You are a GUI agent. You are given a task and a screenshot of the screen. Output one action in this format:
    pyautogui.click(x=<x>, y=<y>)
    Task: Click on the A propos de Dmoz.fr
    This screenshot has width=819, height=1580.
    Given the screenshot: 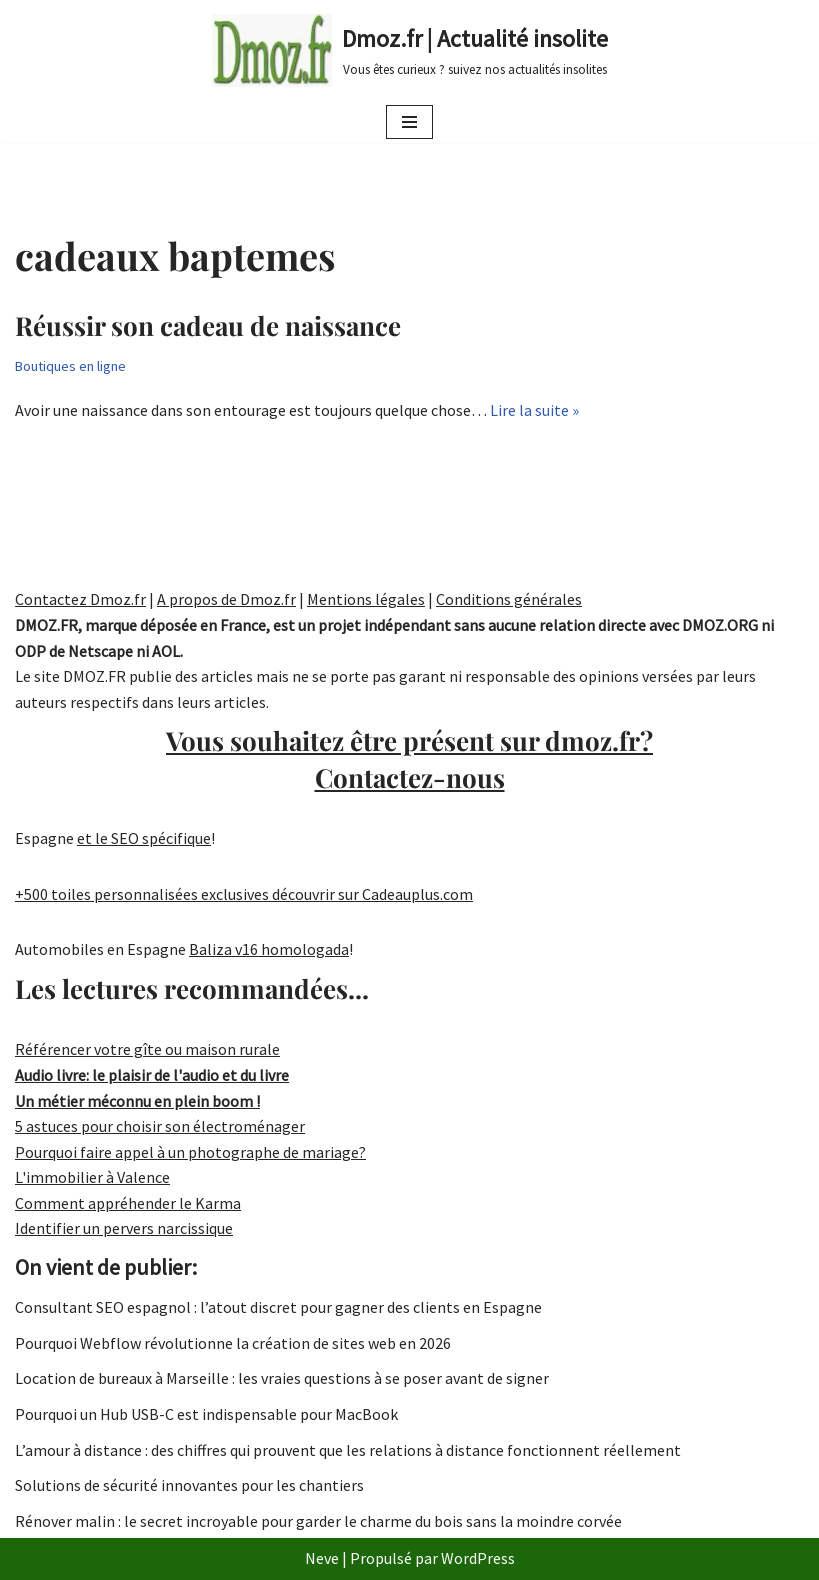 What is the action you would take?
    pyautogui.click(x=226, y=599)
    